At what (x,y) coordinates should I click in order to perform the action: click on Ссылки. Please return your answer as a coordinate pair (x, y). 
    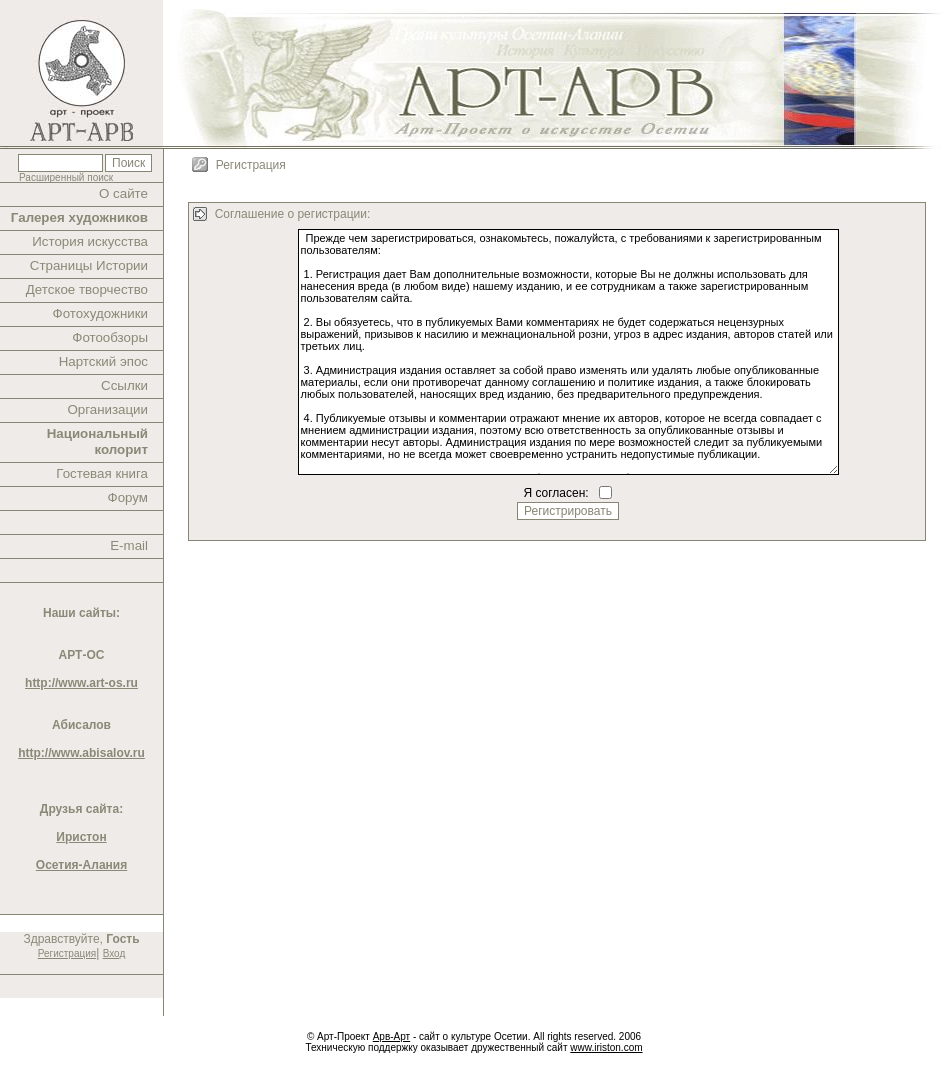
    Looking at the image, I should click on (124, 385).